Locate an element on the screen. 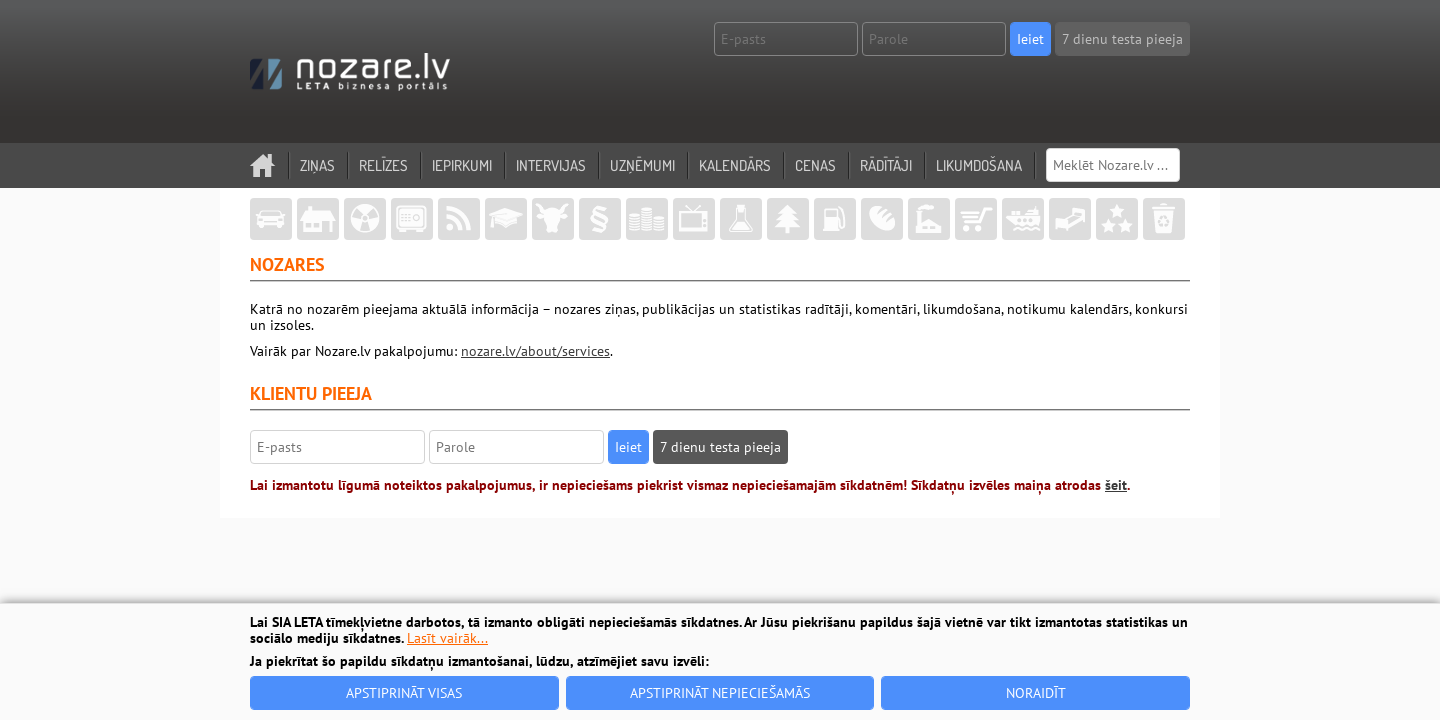  Kalendārs is located at coordinates (735, 165).